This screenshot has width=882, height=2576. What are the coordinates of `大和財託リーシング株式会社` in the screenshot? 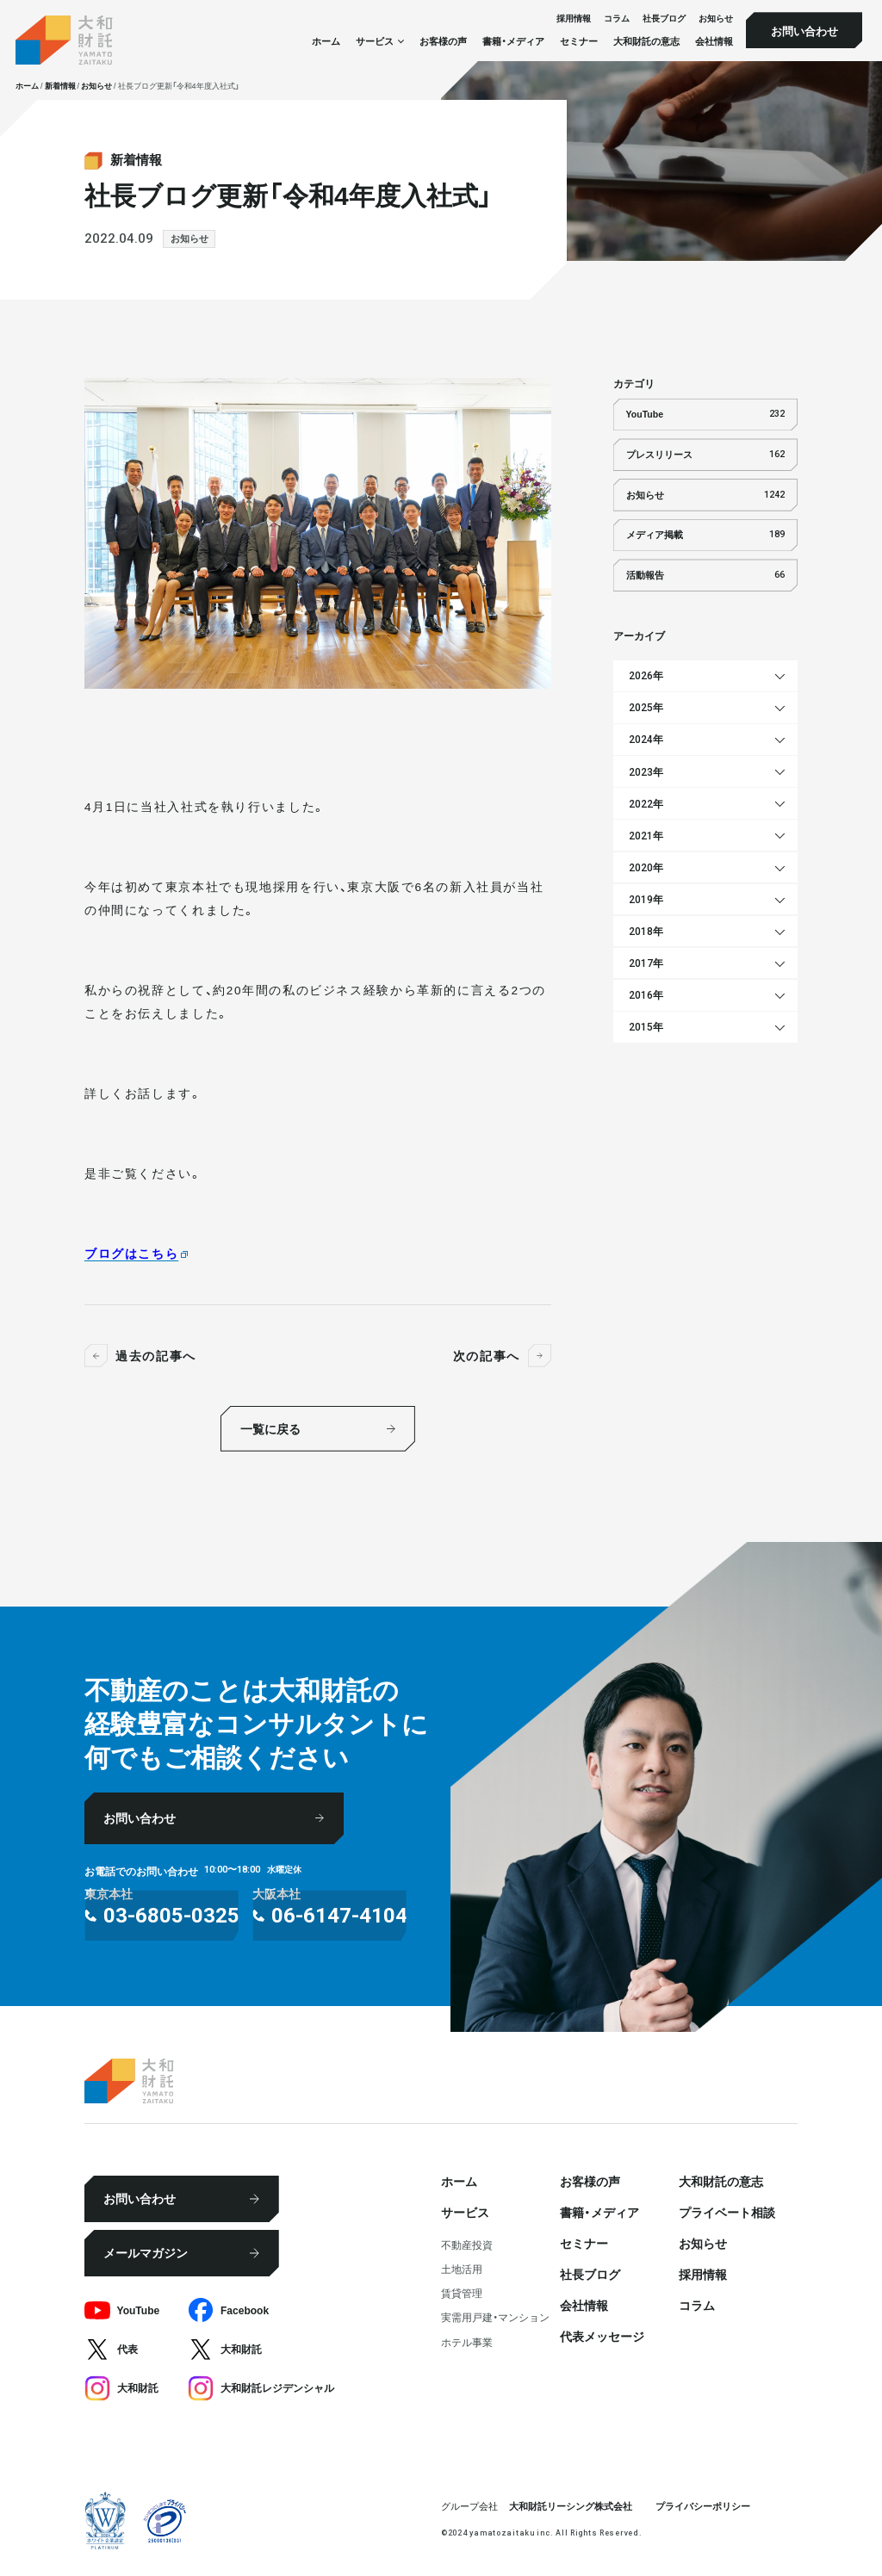 It's located at (570, 2505).